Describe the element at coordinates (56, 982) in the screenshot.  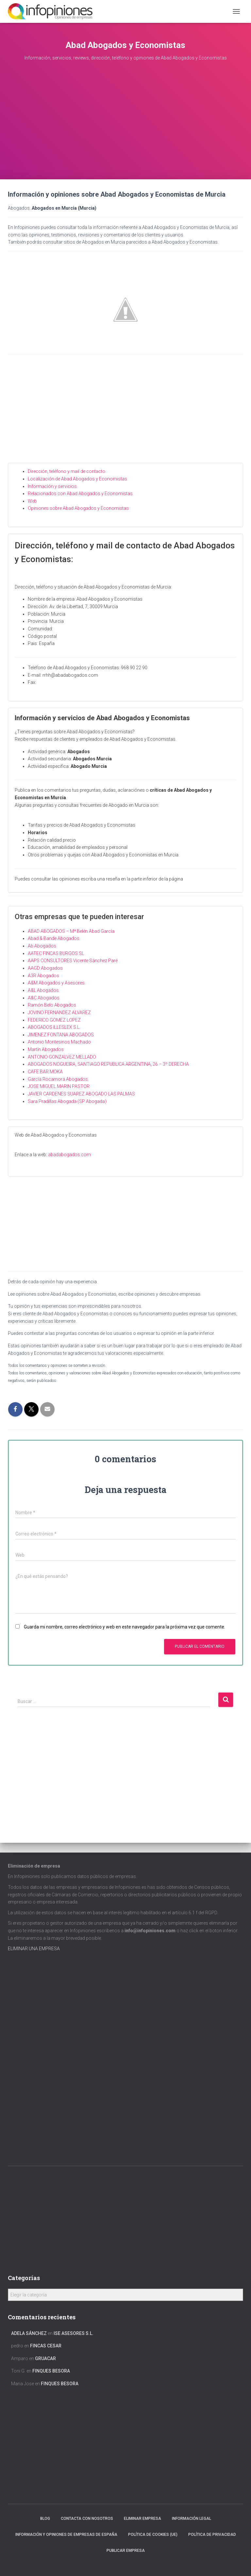
I see `A&M Abogados y Asesores` at that location.